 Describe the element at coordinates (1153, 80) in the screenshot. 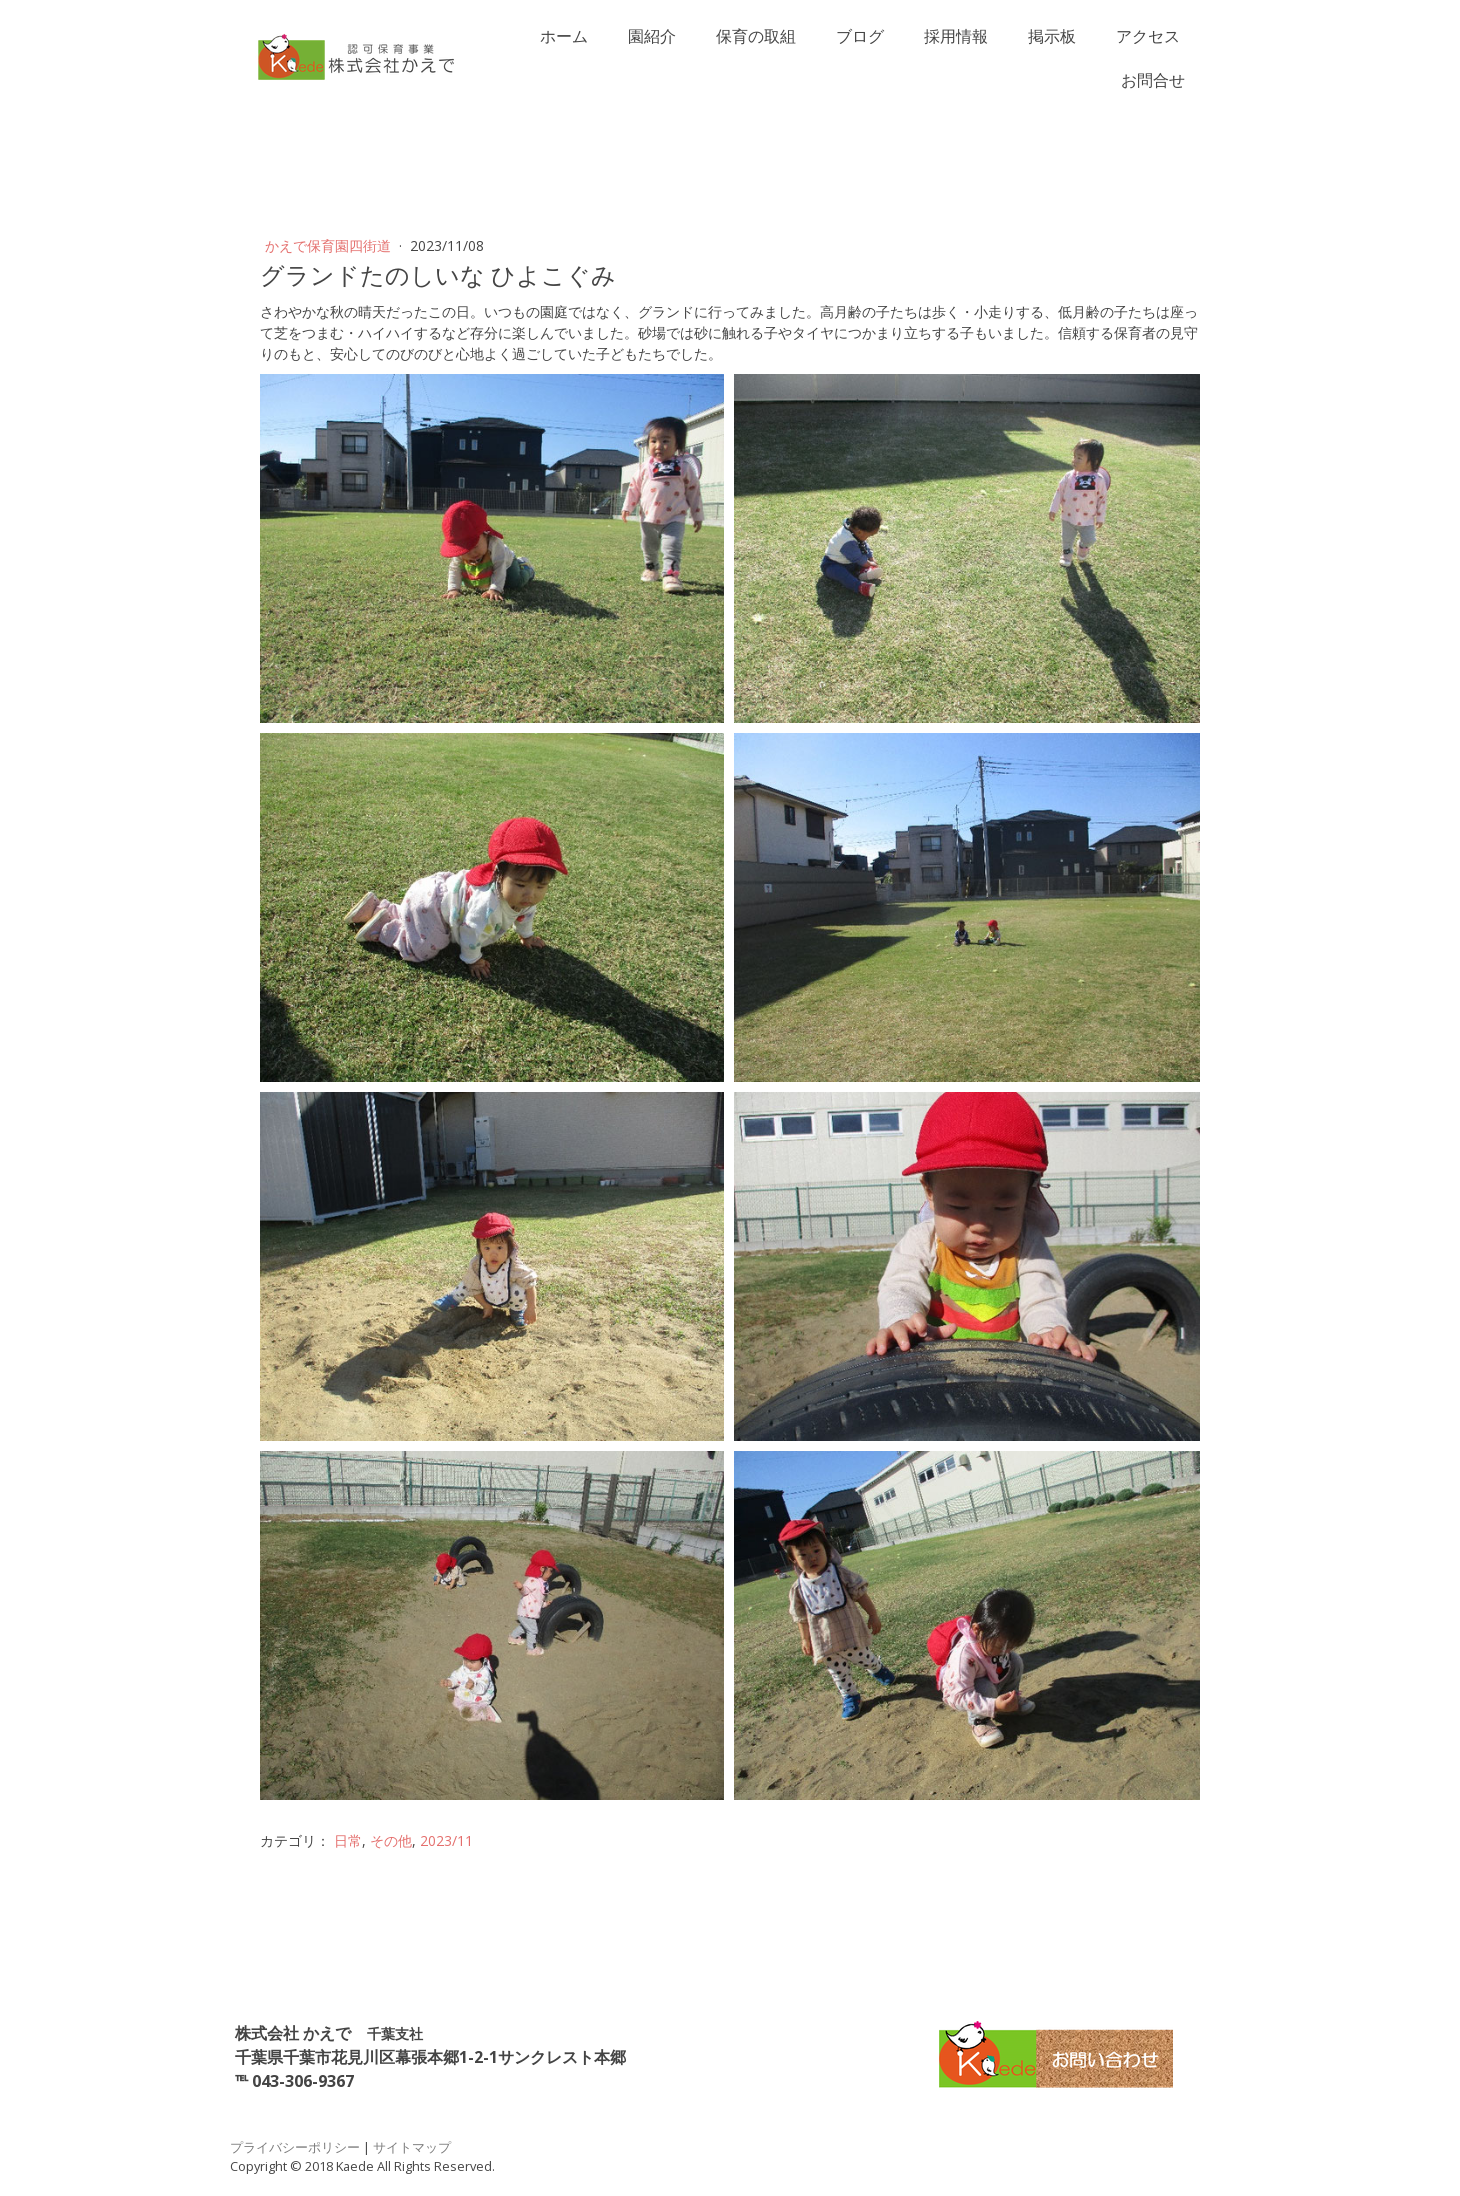

I see `お問合せ` at that location.